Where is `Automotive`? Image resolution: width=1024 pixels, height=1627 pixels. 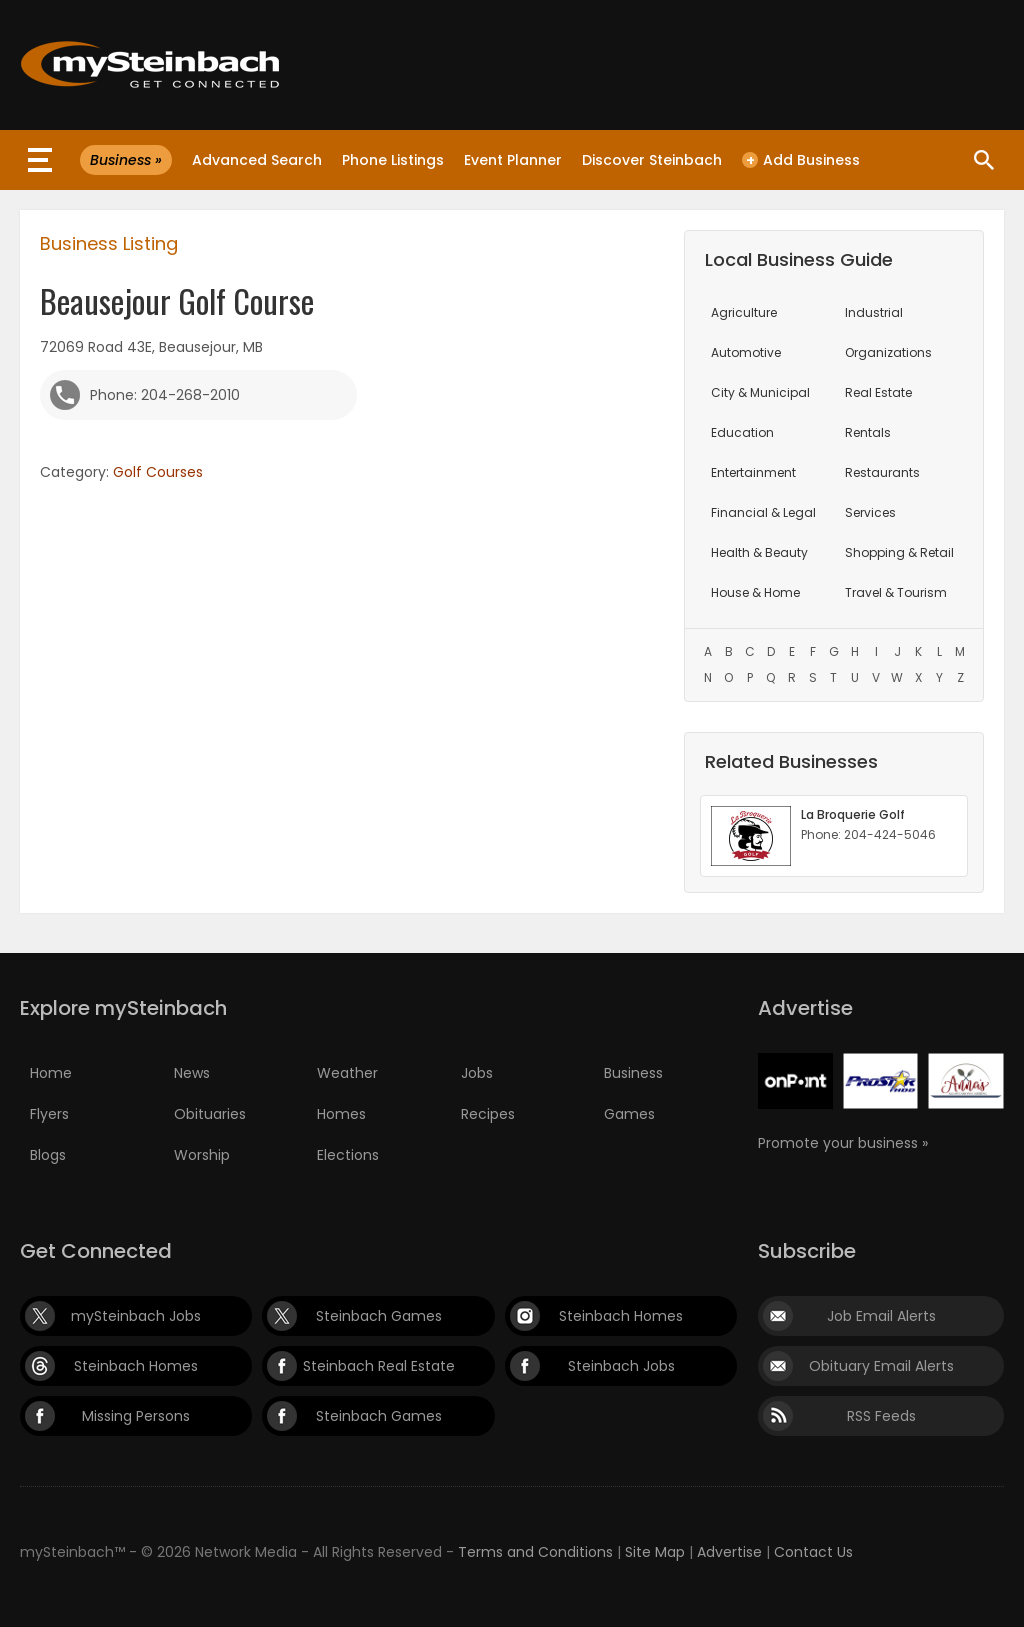 Automotive is located at coordinates (746, 352).